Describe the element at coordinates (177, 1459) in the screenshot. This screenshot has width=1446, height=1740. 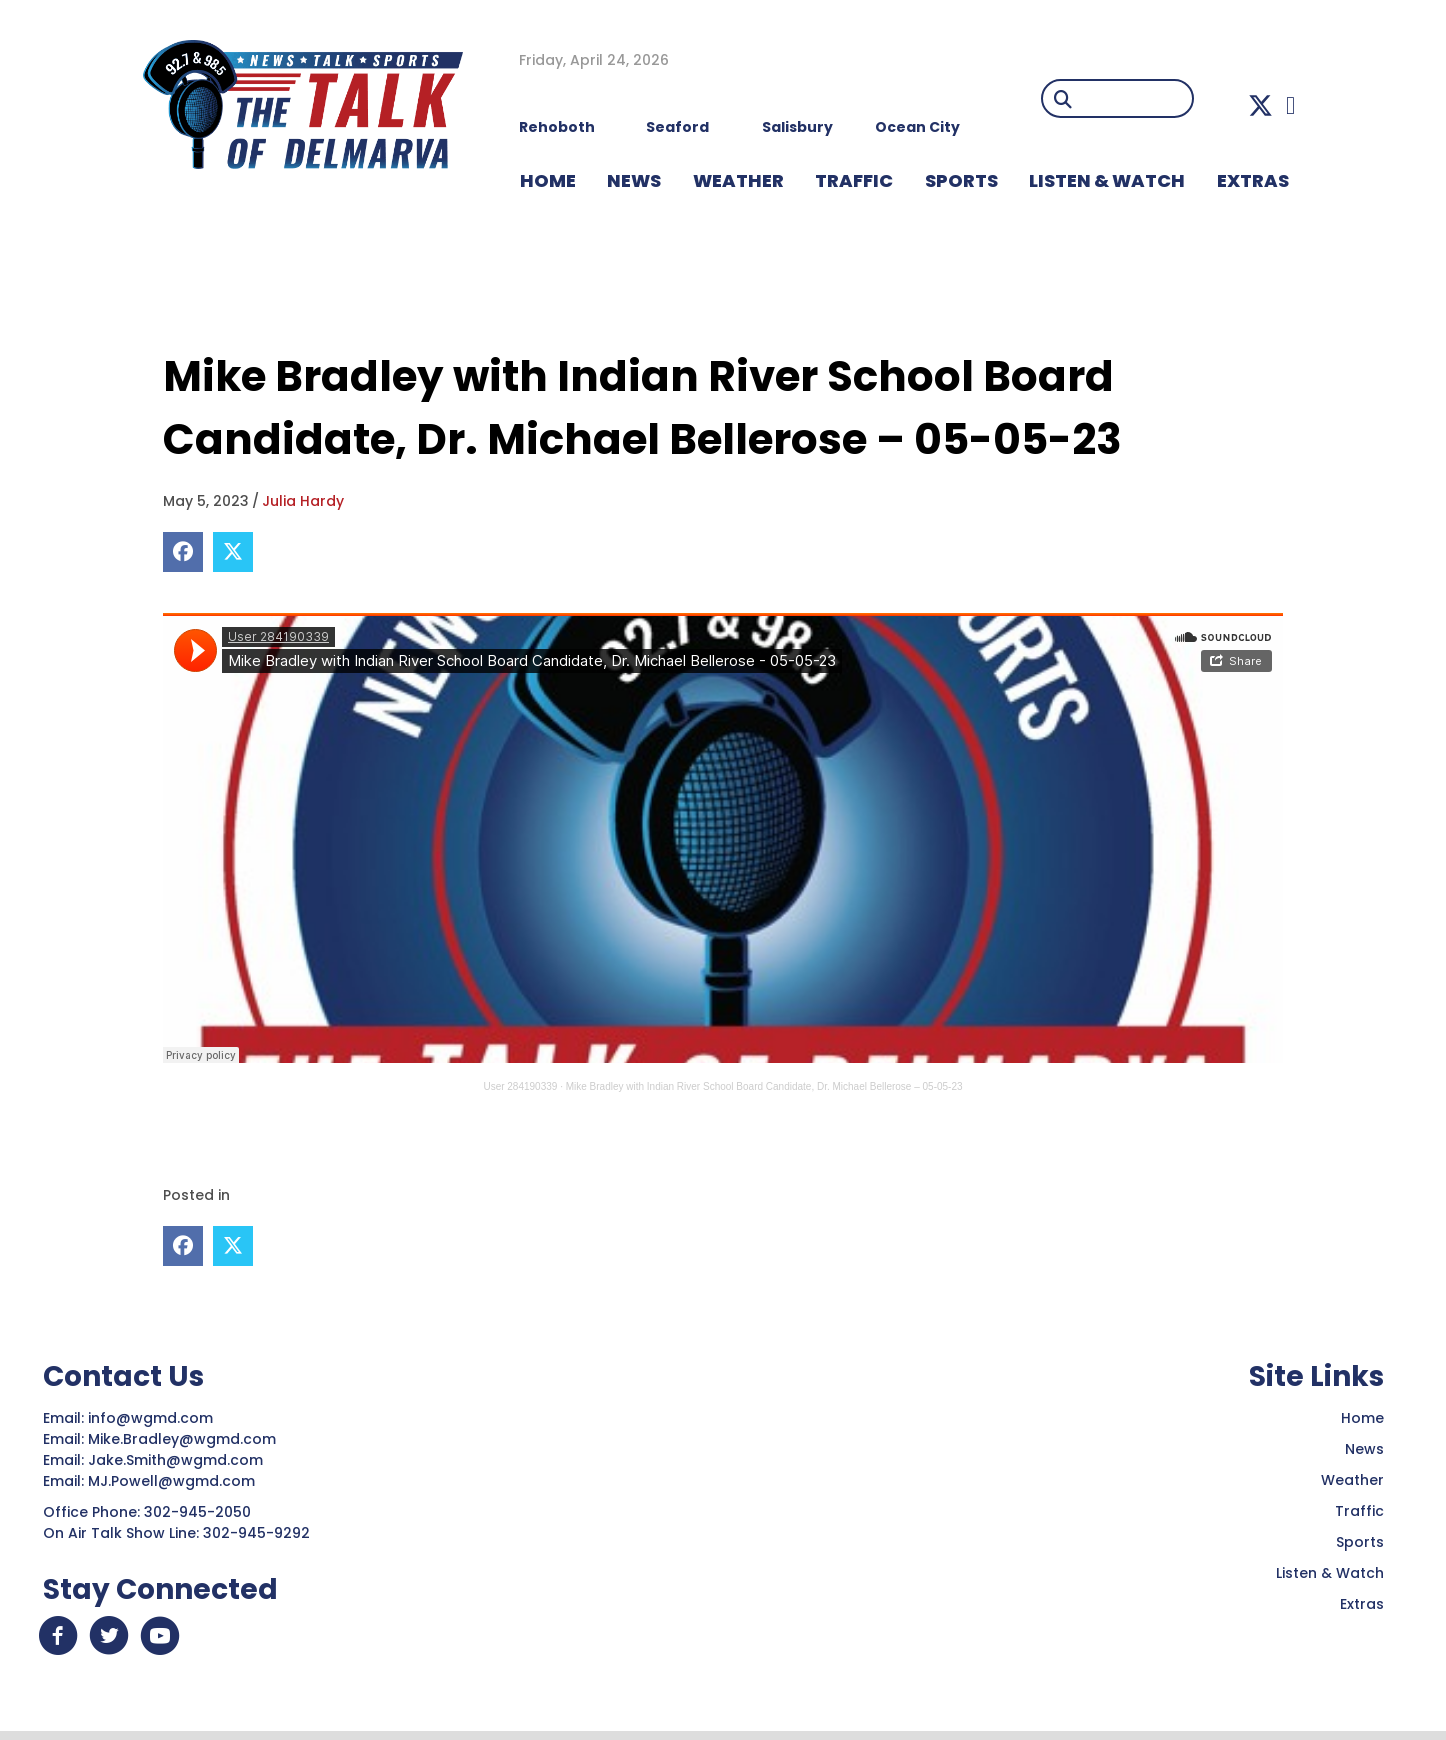
I see `Jake.Smith@wgmd.com` at that location.